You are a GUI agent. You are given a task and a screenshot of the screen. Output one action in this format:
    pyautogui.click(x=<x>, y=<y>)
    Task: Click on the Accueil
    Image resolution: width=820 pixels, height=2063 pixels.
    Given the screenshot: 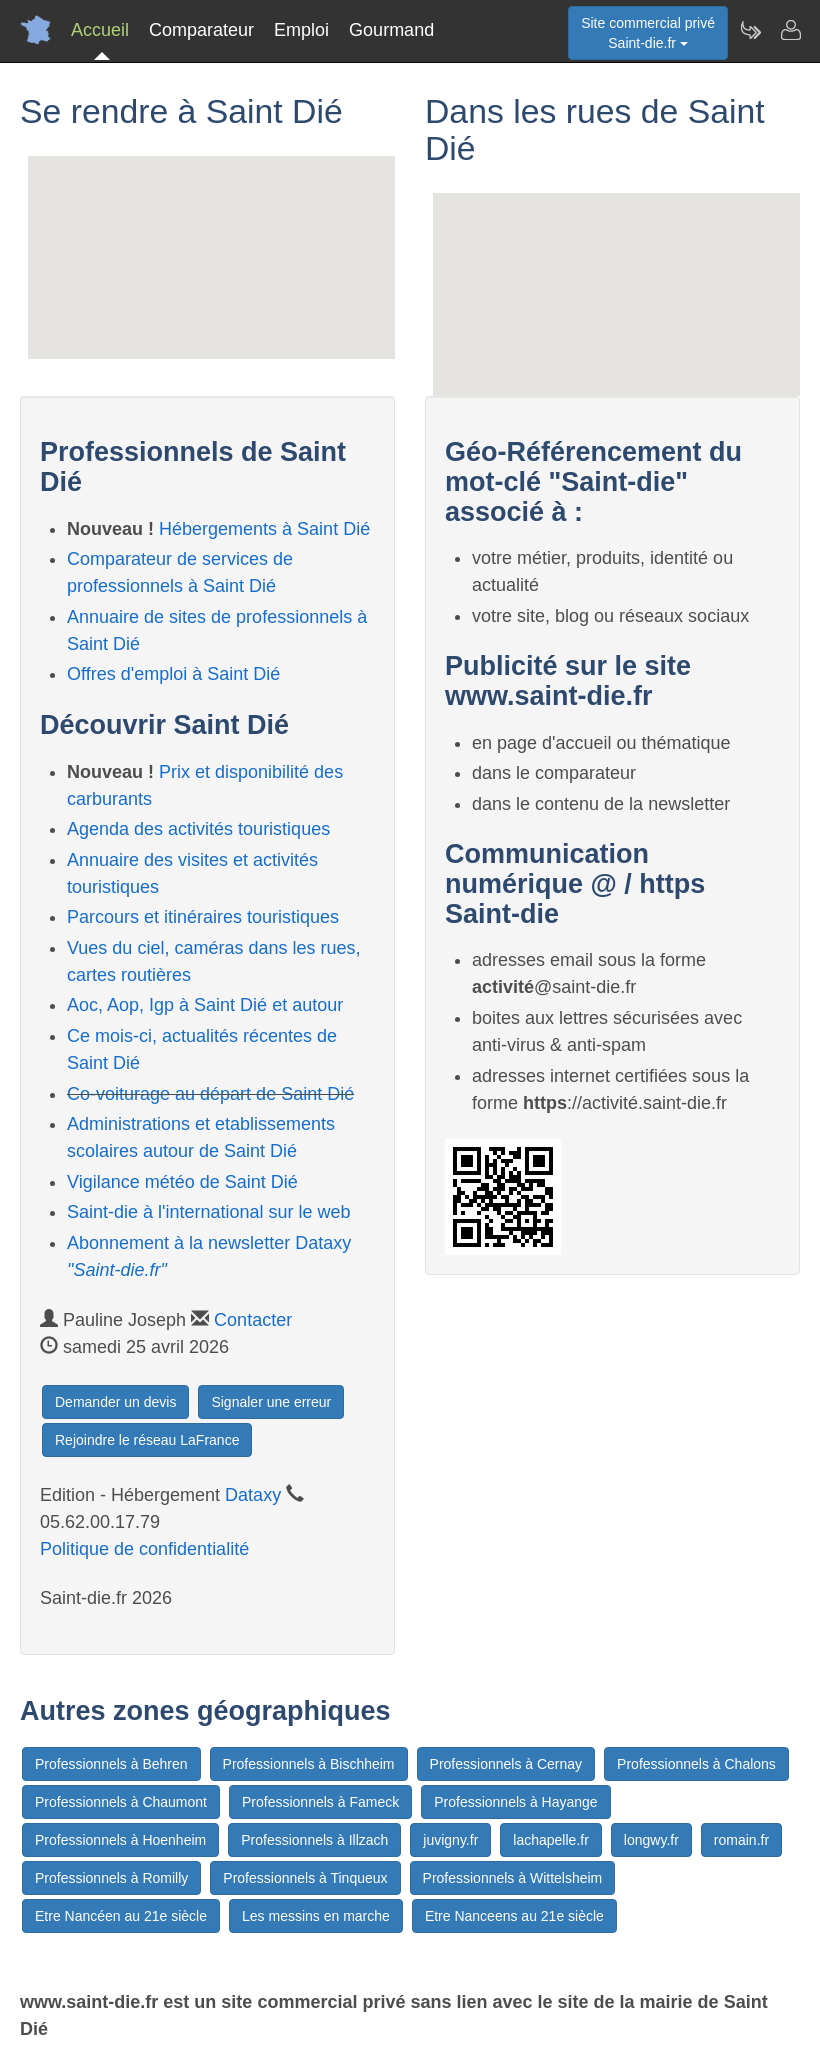 What is the action you would take?
    pyautogui.click(x=100, y=30)
    